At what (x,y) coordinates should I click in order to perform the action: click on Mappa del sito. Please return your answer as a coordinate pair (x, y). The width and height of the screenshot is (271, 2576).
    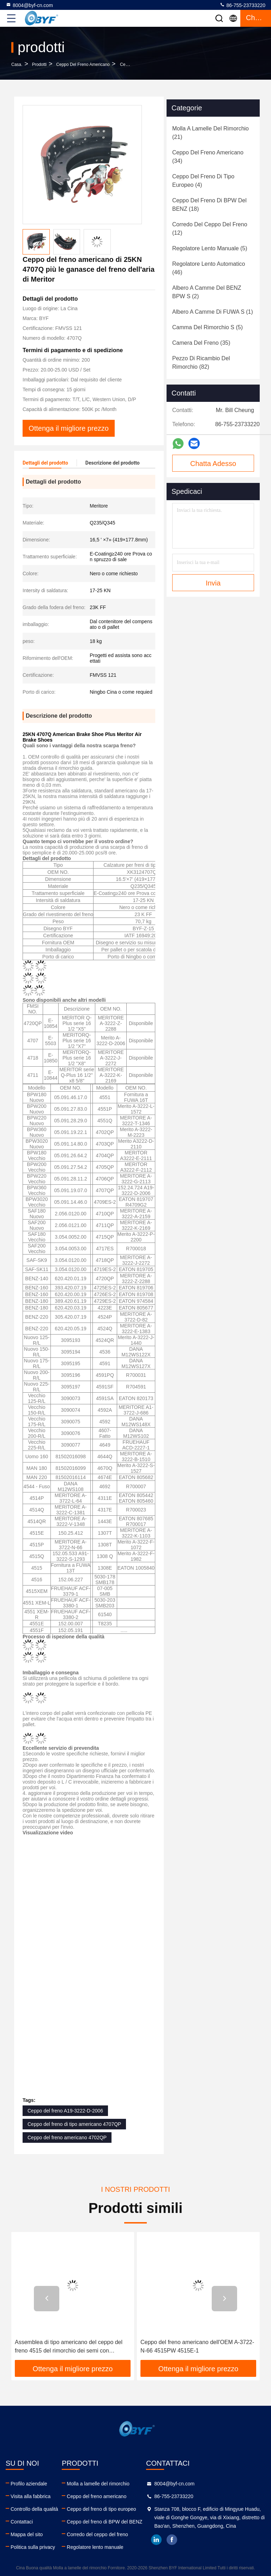
    Looking at the image, I should click on (27, 2534).